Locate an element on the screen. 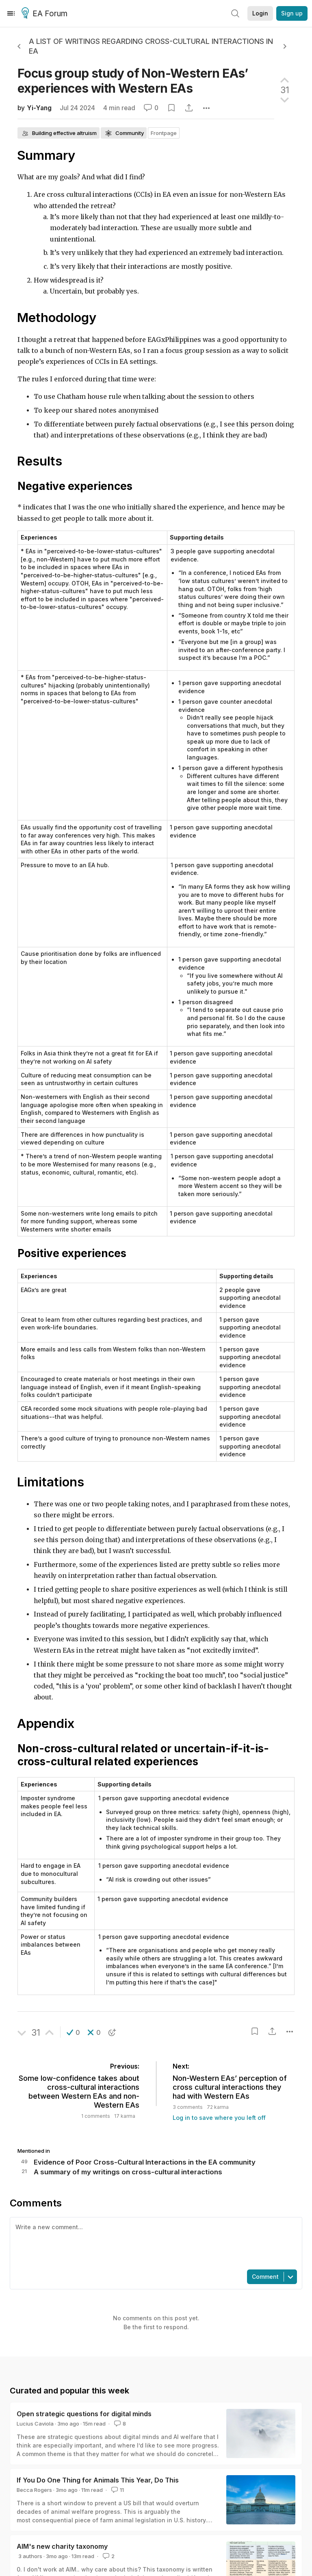 The height and width of the screenshot is (2576, 312). Log in to save where you left off is located at coordinates (219, 2117).